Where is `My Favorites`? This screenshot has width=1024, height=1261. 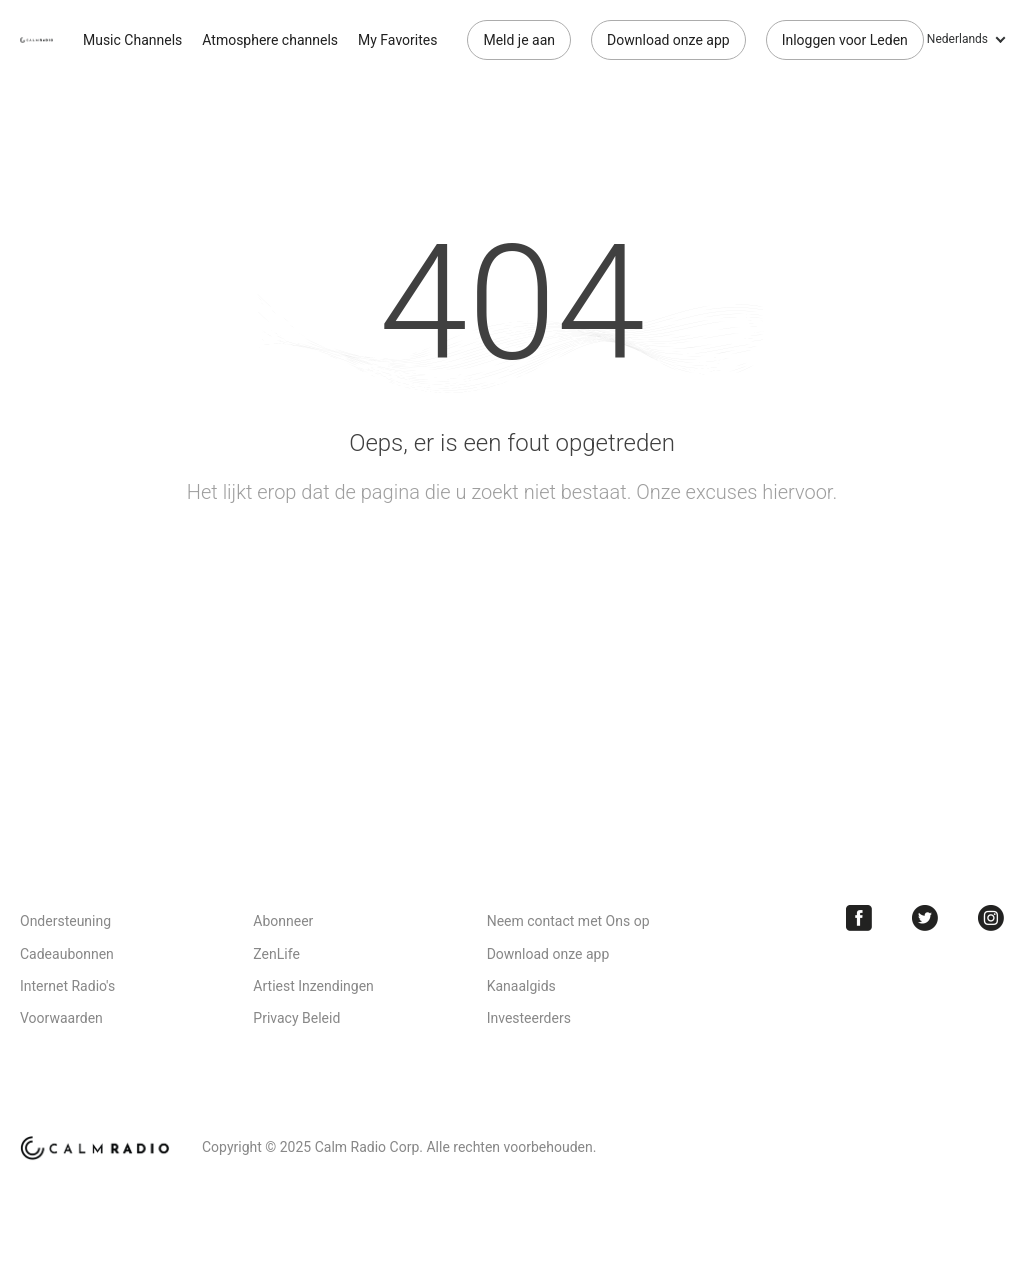
My Favorites is located at coordinates (397, 40).